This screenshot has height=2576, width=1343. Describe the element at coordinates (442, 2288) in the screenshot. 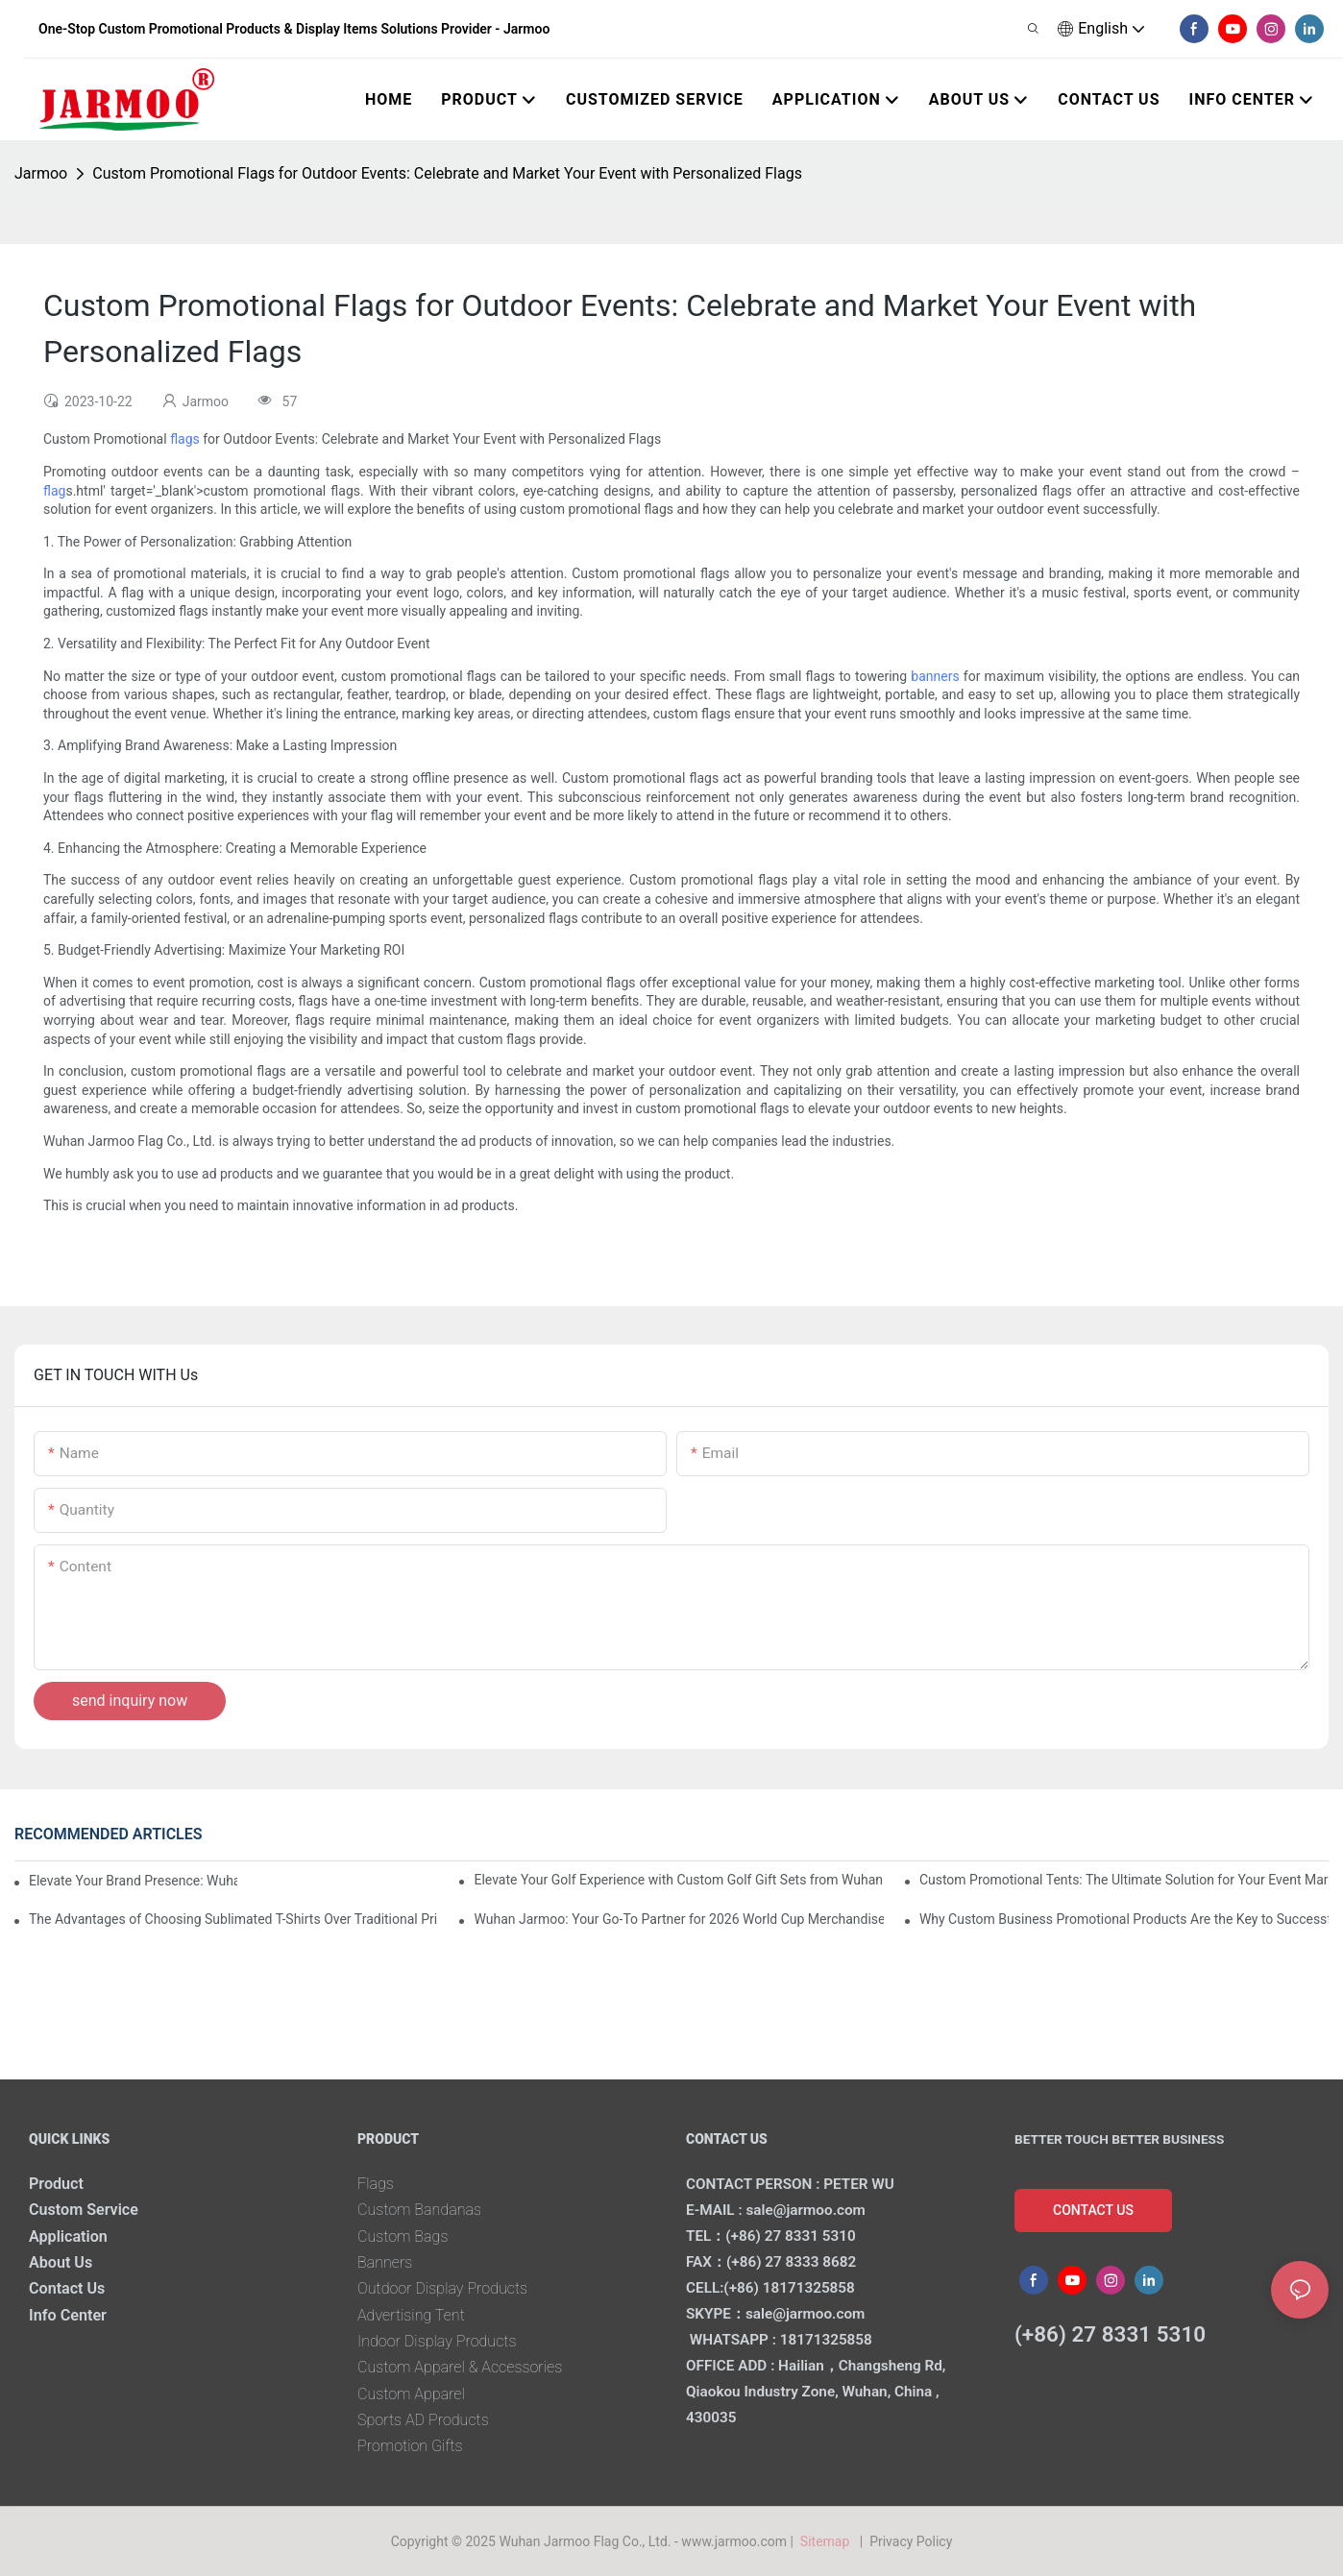

I see `Outdoor Display Products` at that location.